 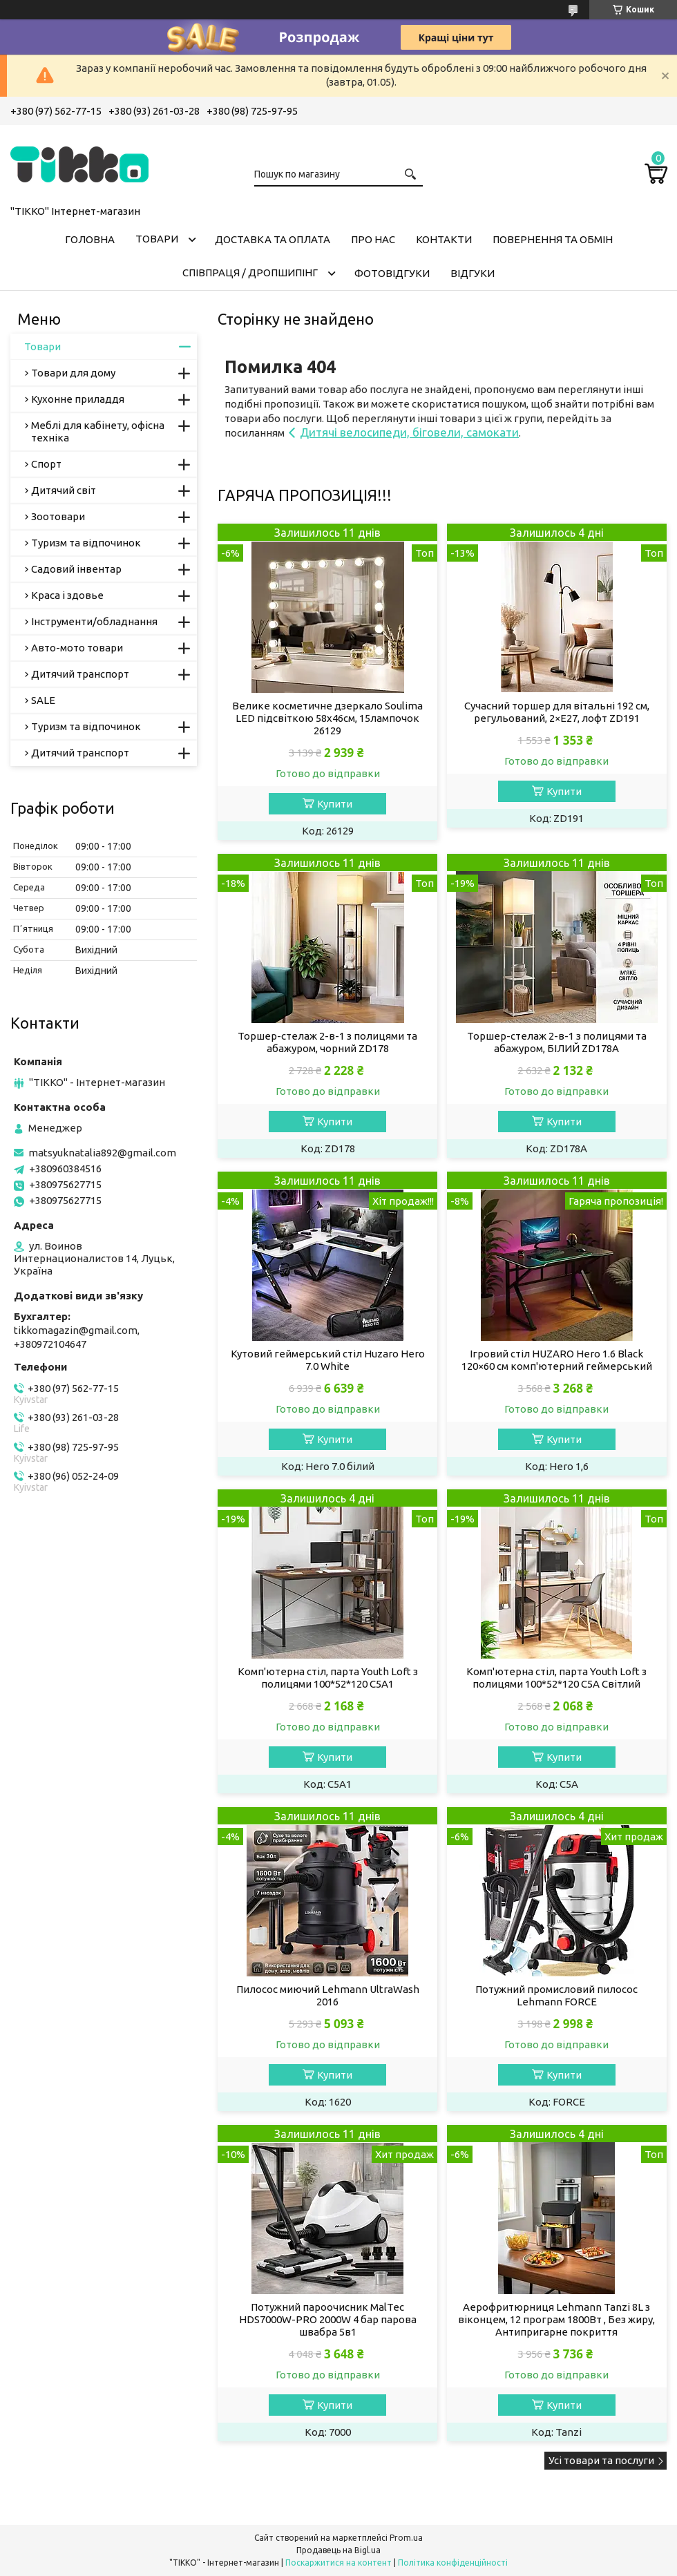 I want to click on Ігровий стіл HUZARO Hero 1.6 Black 120×60 см комп'ютерний геймерський, so click(x=556, y=1360).